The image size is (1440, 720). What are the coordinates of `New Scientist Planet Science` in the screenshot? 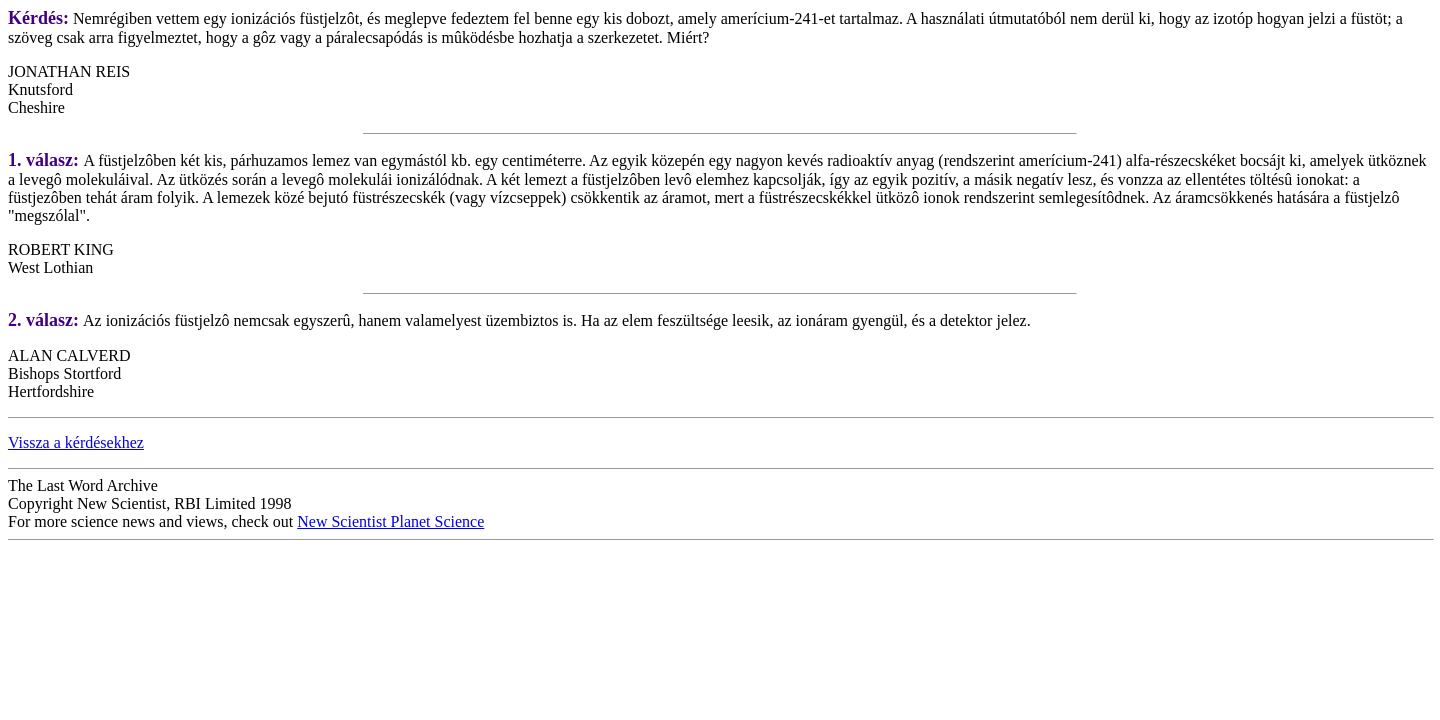 It's located at (390, 521).